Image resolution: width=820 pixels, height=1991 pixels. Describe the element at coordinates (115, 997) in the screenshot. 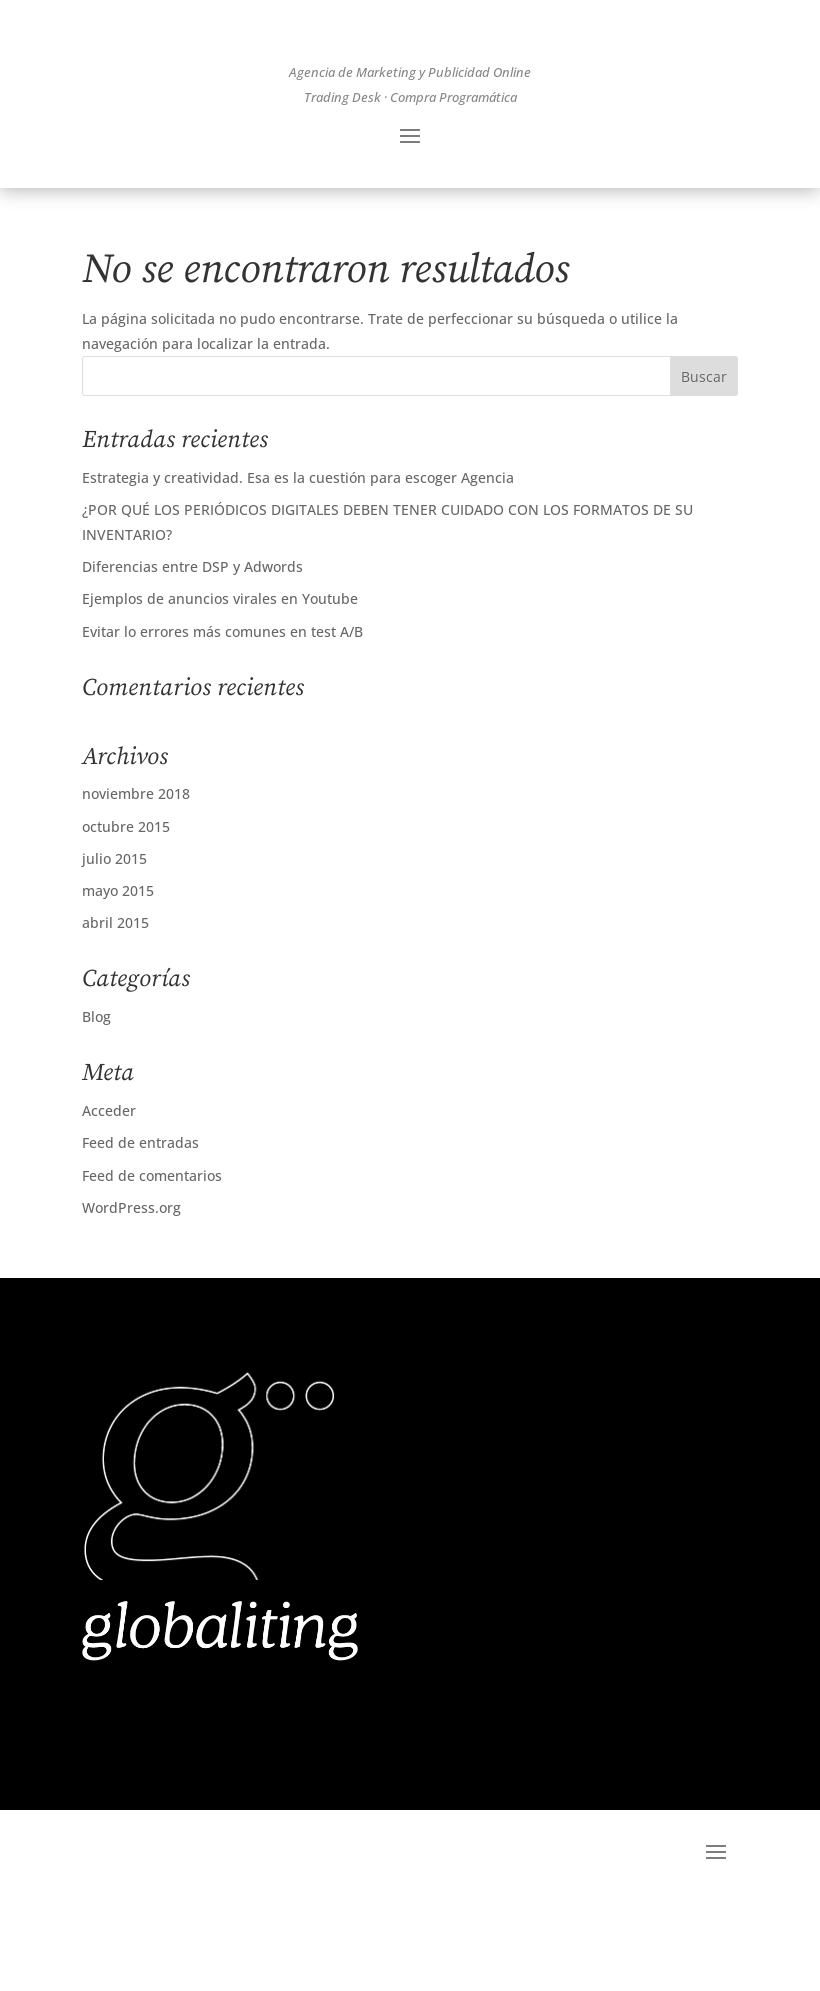

I see `abril 2015` at that location.